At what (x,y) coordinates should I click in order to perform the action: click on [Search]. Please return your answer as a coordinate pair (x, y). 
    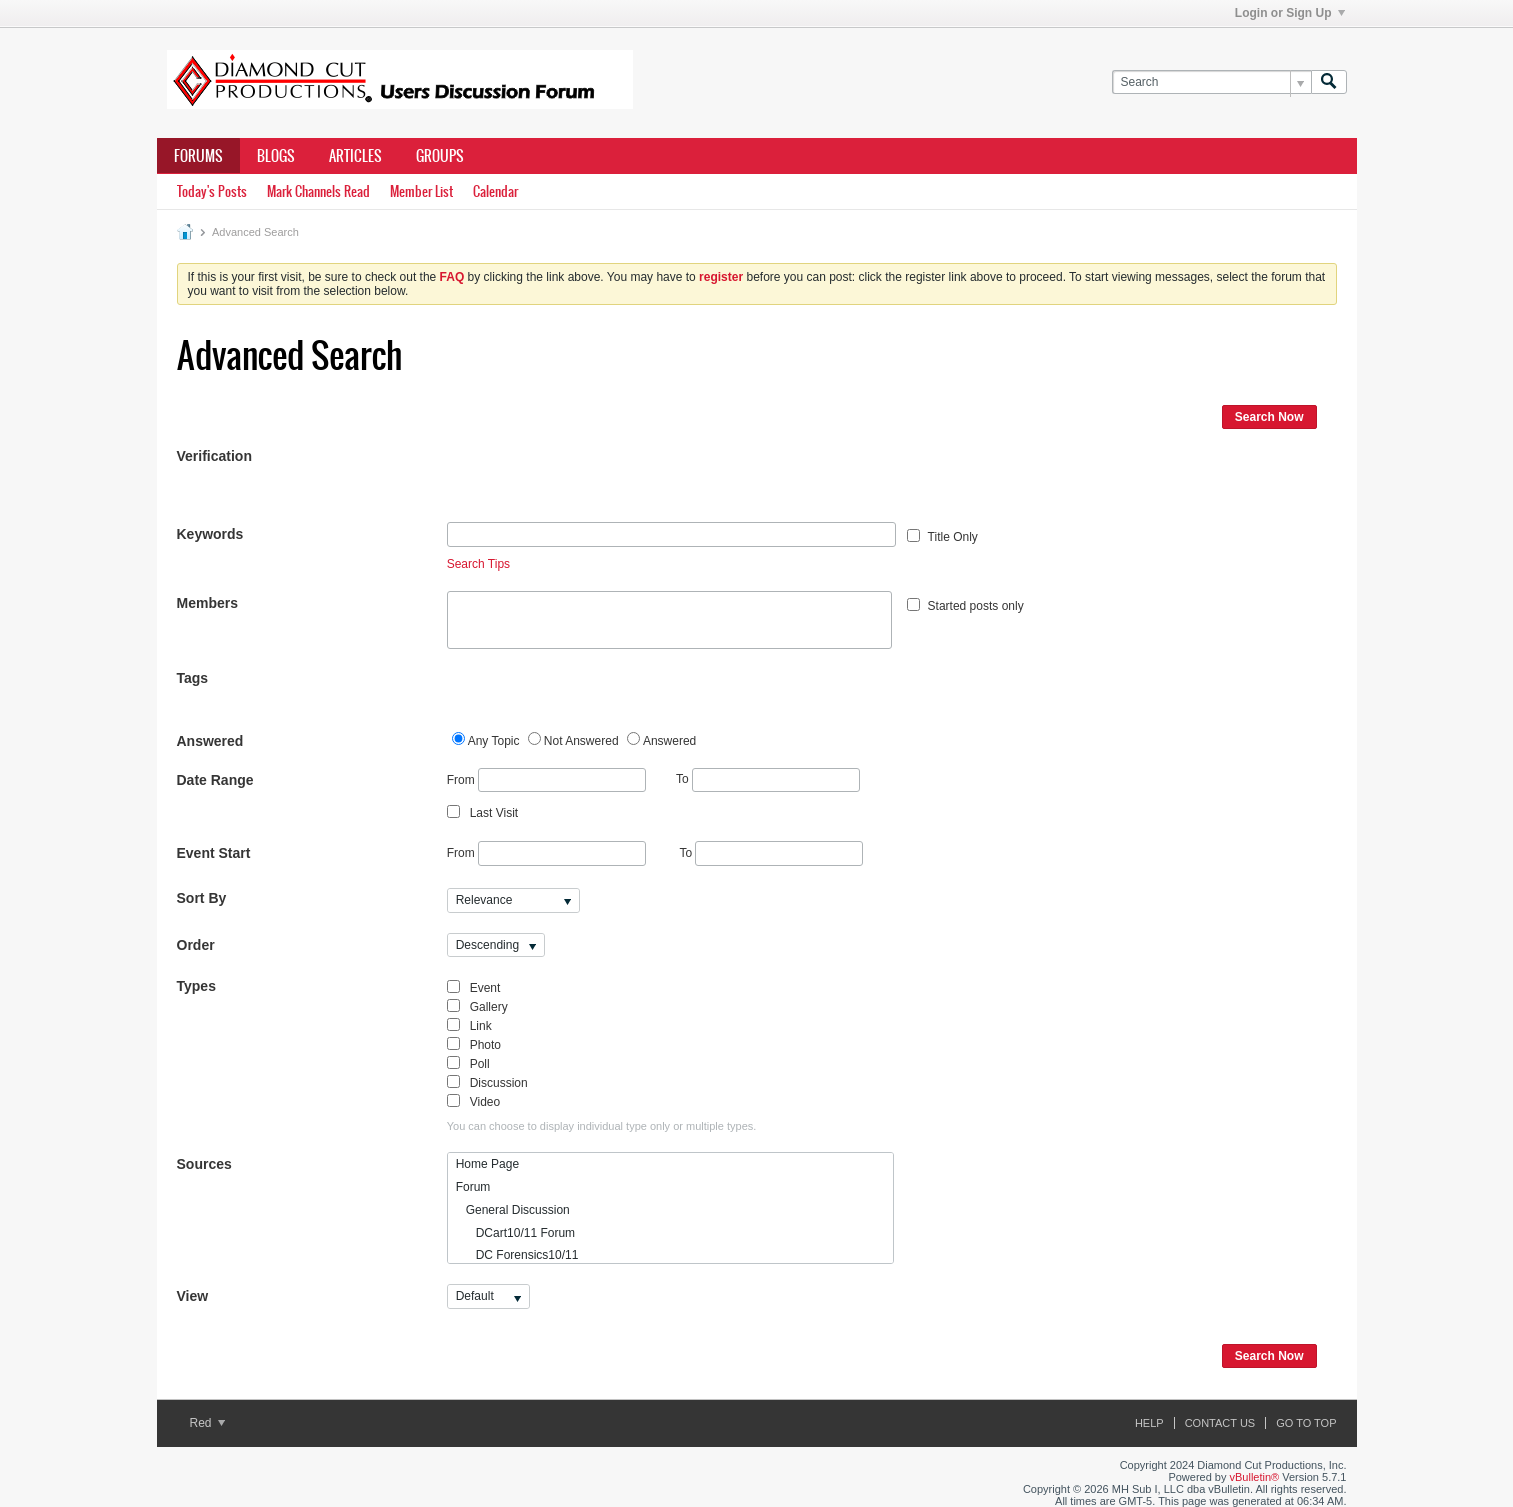
    Looking at the image, I should click on (1211, 82).